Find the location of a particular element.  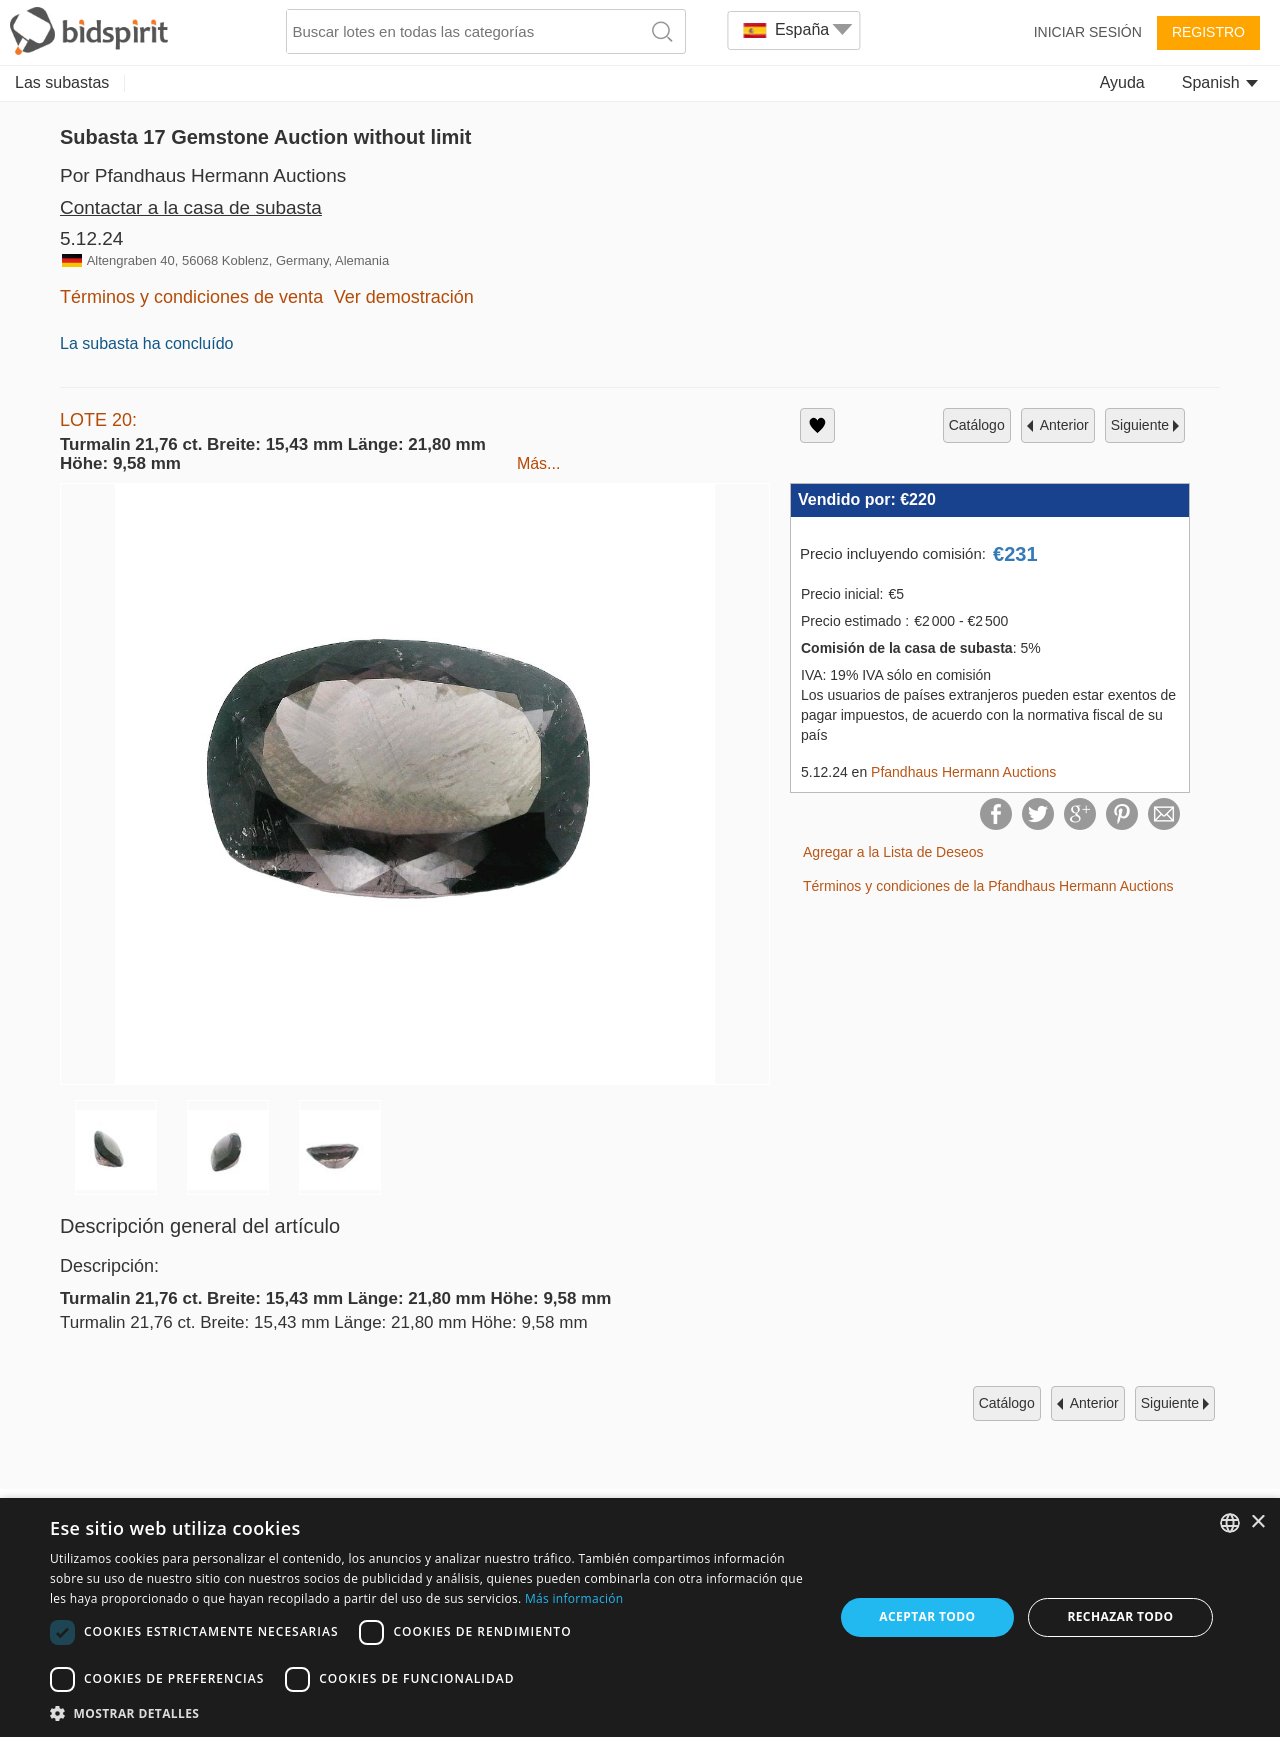

Aceptar todo [button] is located at coordinates (927, 1616).